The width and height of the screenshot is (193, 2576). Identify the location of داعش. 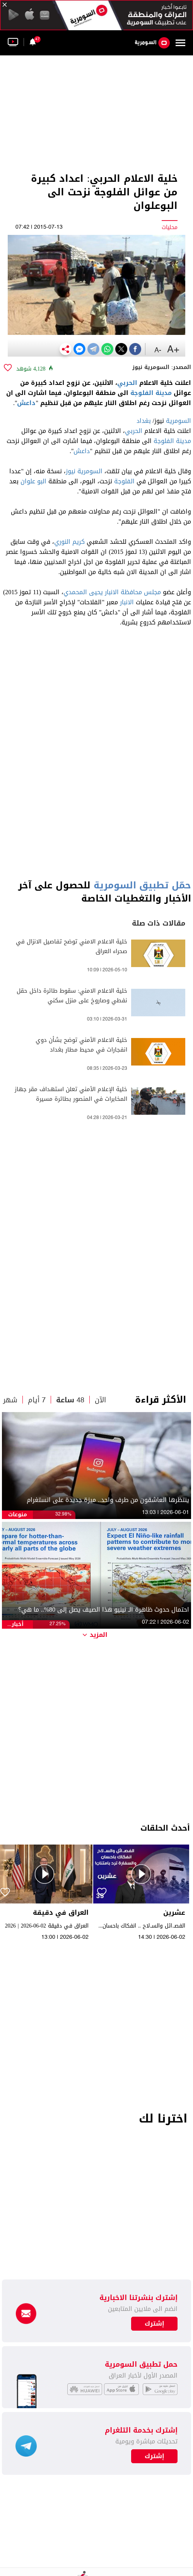
(26, 403).